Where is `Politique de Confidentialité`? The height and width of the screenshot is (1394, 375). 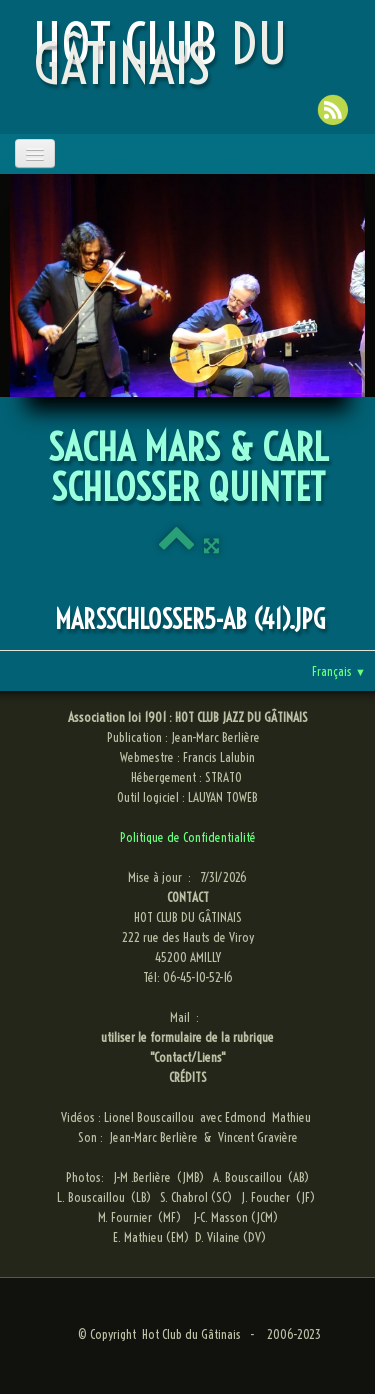
Politique de Confidentialité is located at coordinates (188, 837).